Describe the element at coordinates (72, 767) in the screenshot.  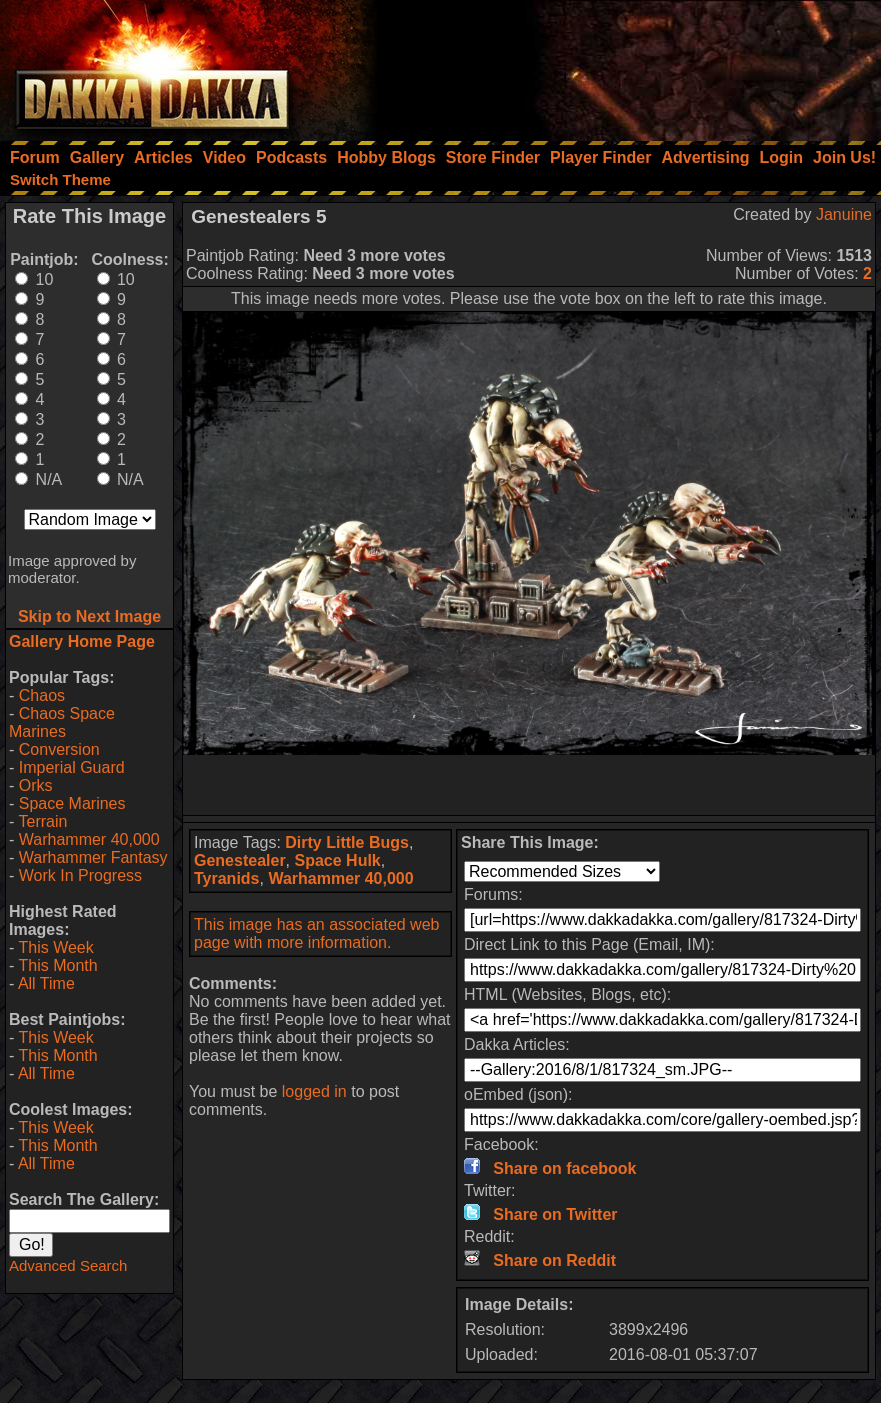
I see `Imperial Guard` at that location.